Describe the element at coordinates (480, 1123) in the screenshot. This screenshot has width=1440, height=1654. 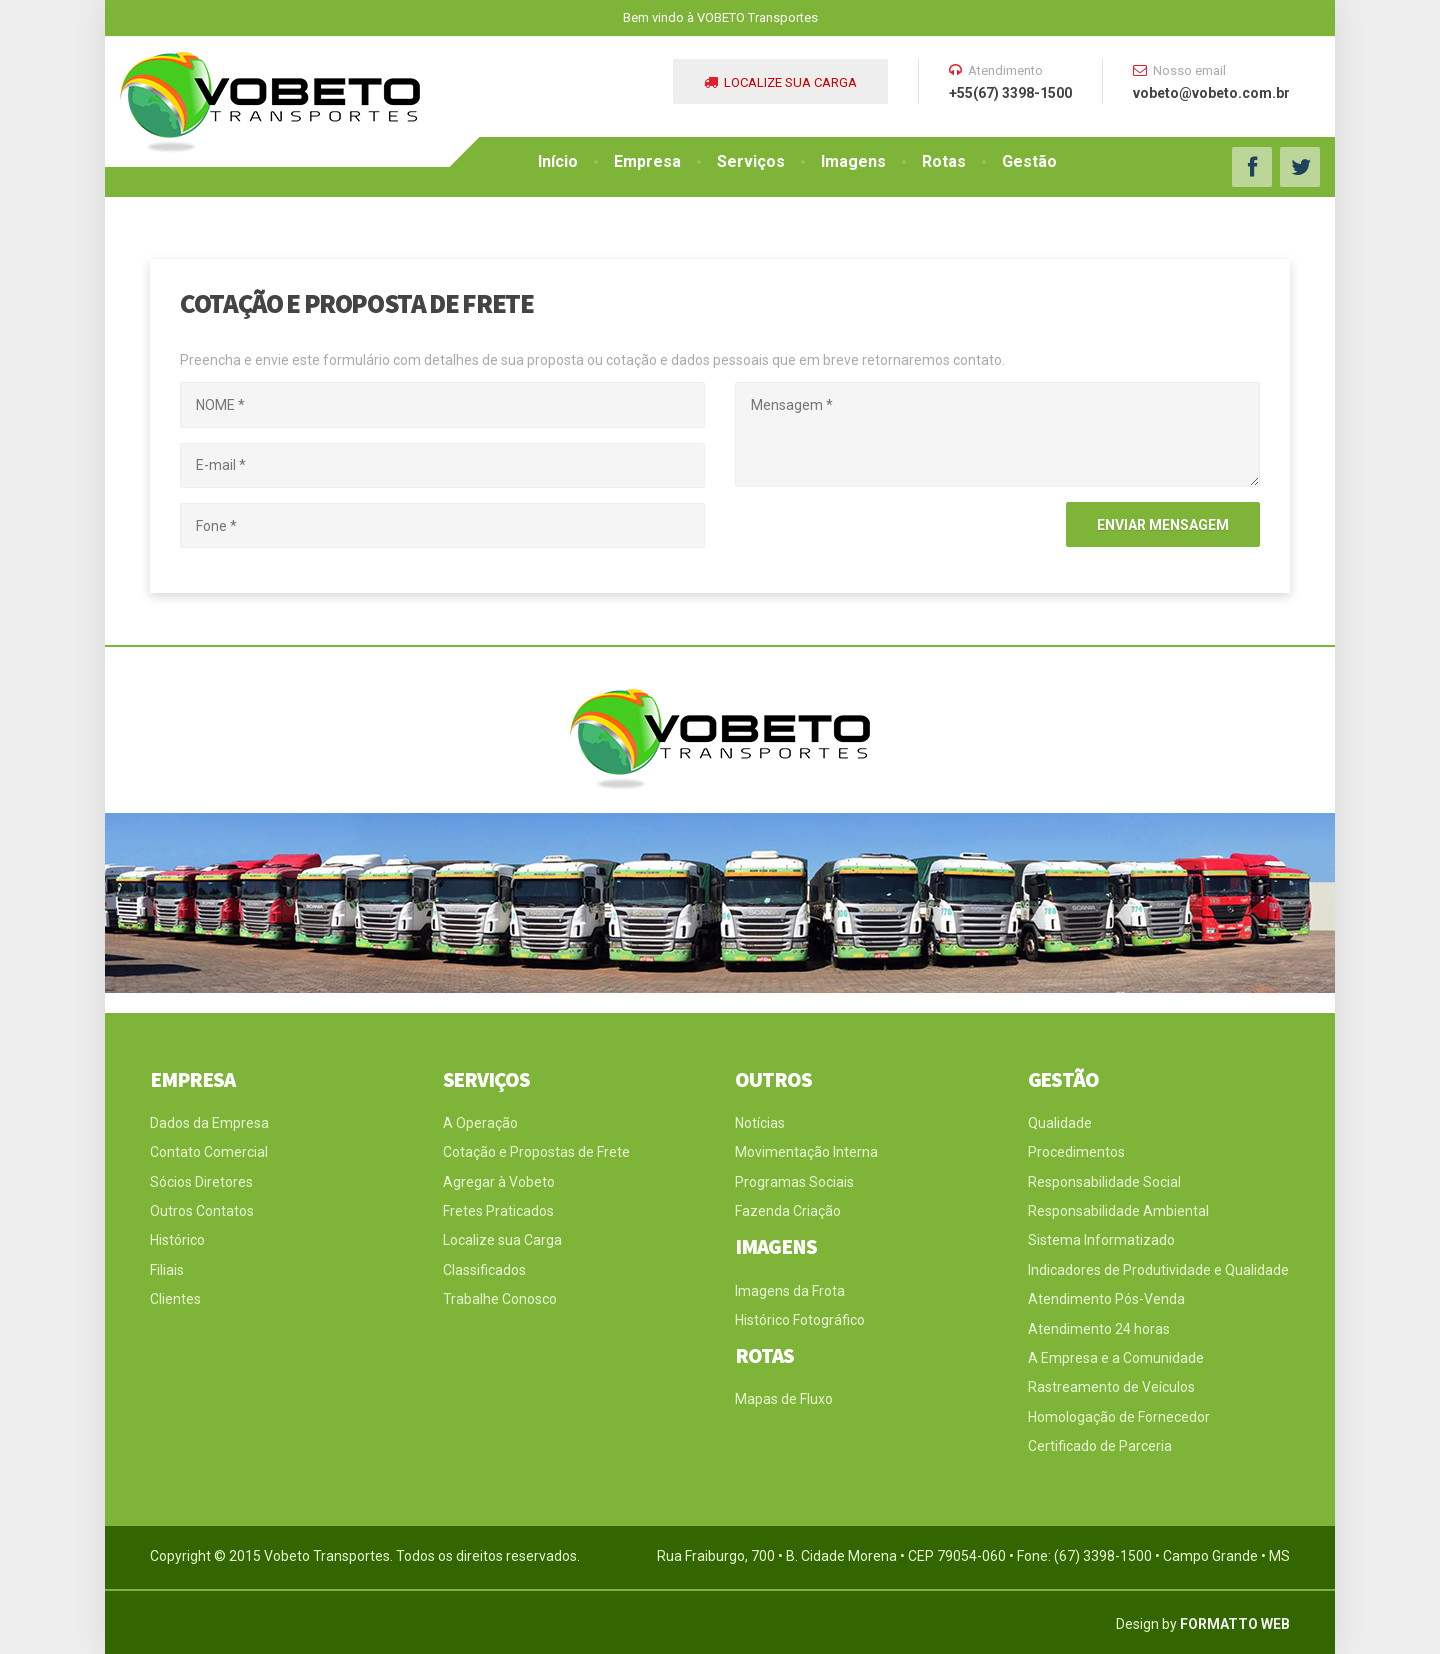
I see `A Operação` at that location.